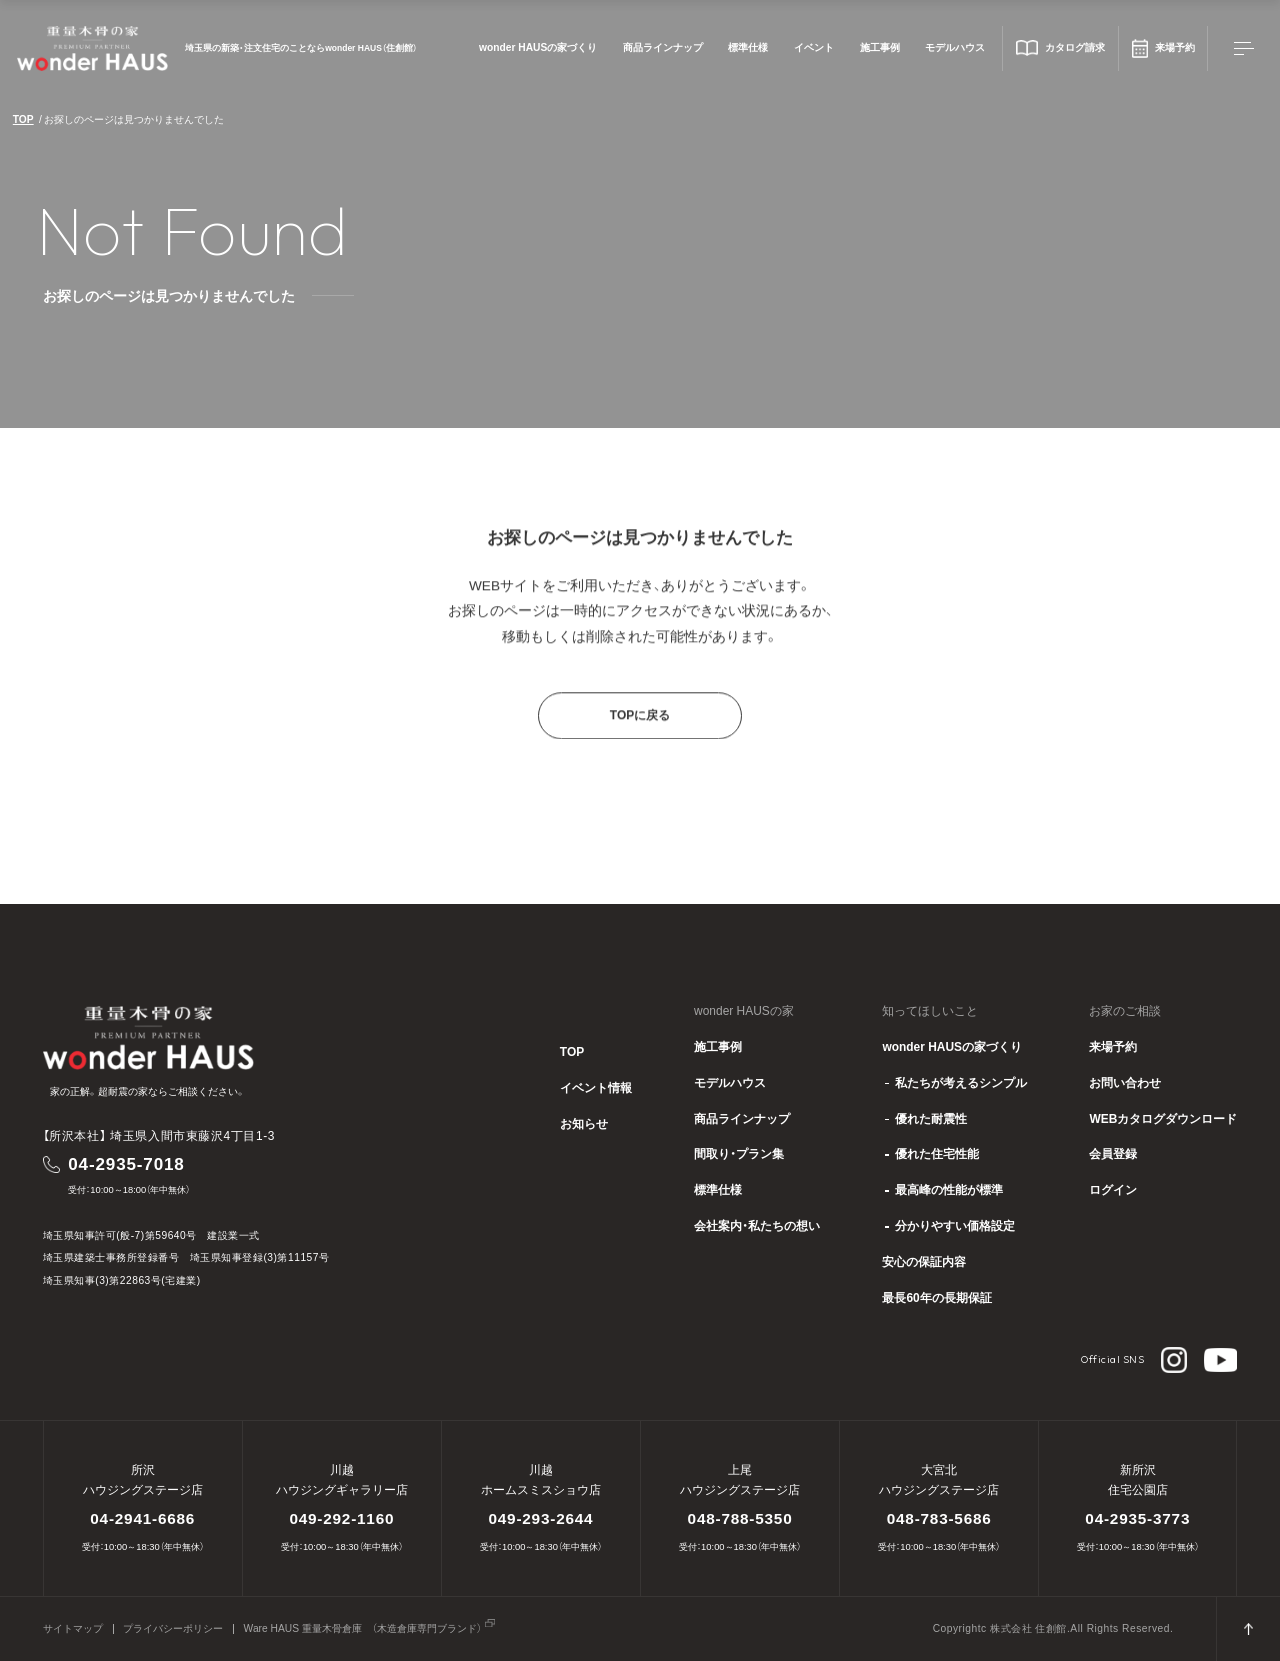 This screenshot has width=1280, height=1661. I want to click on 商品ラインナップ, so click(663, 48).